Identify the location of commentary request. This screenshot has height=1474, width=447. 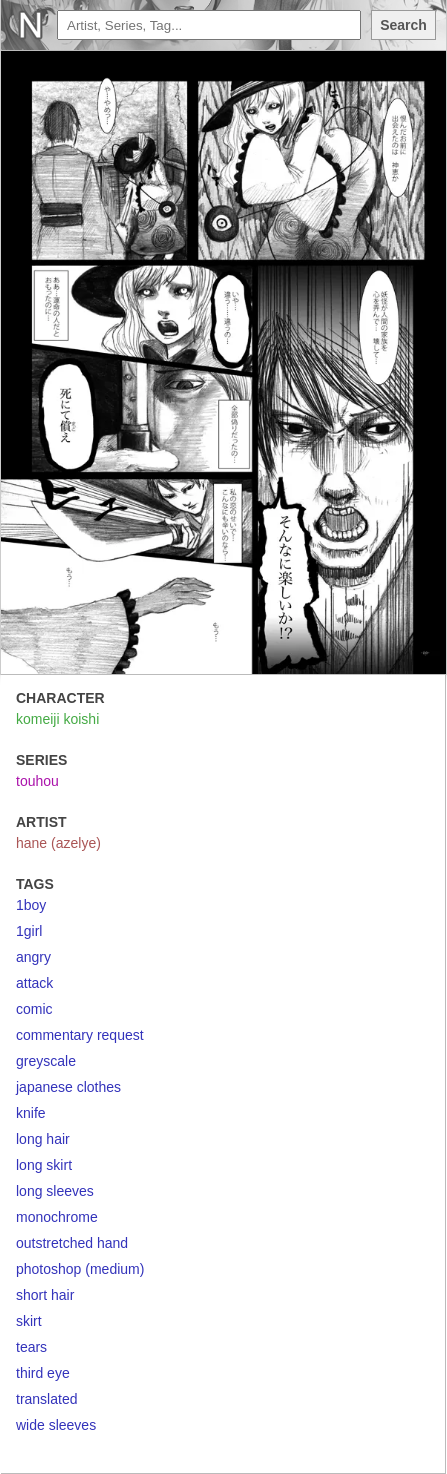
(80, 1035).